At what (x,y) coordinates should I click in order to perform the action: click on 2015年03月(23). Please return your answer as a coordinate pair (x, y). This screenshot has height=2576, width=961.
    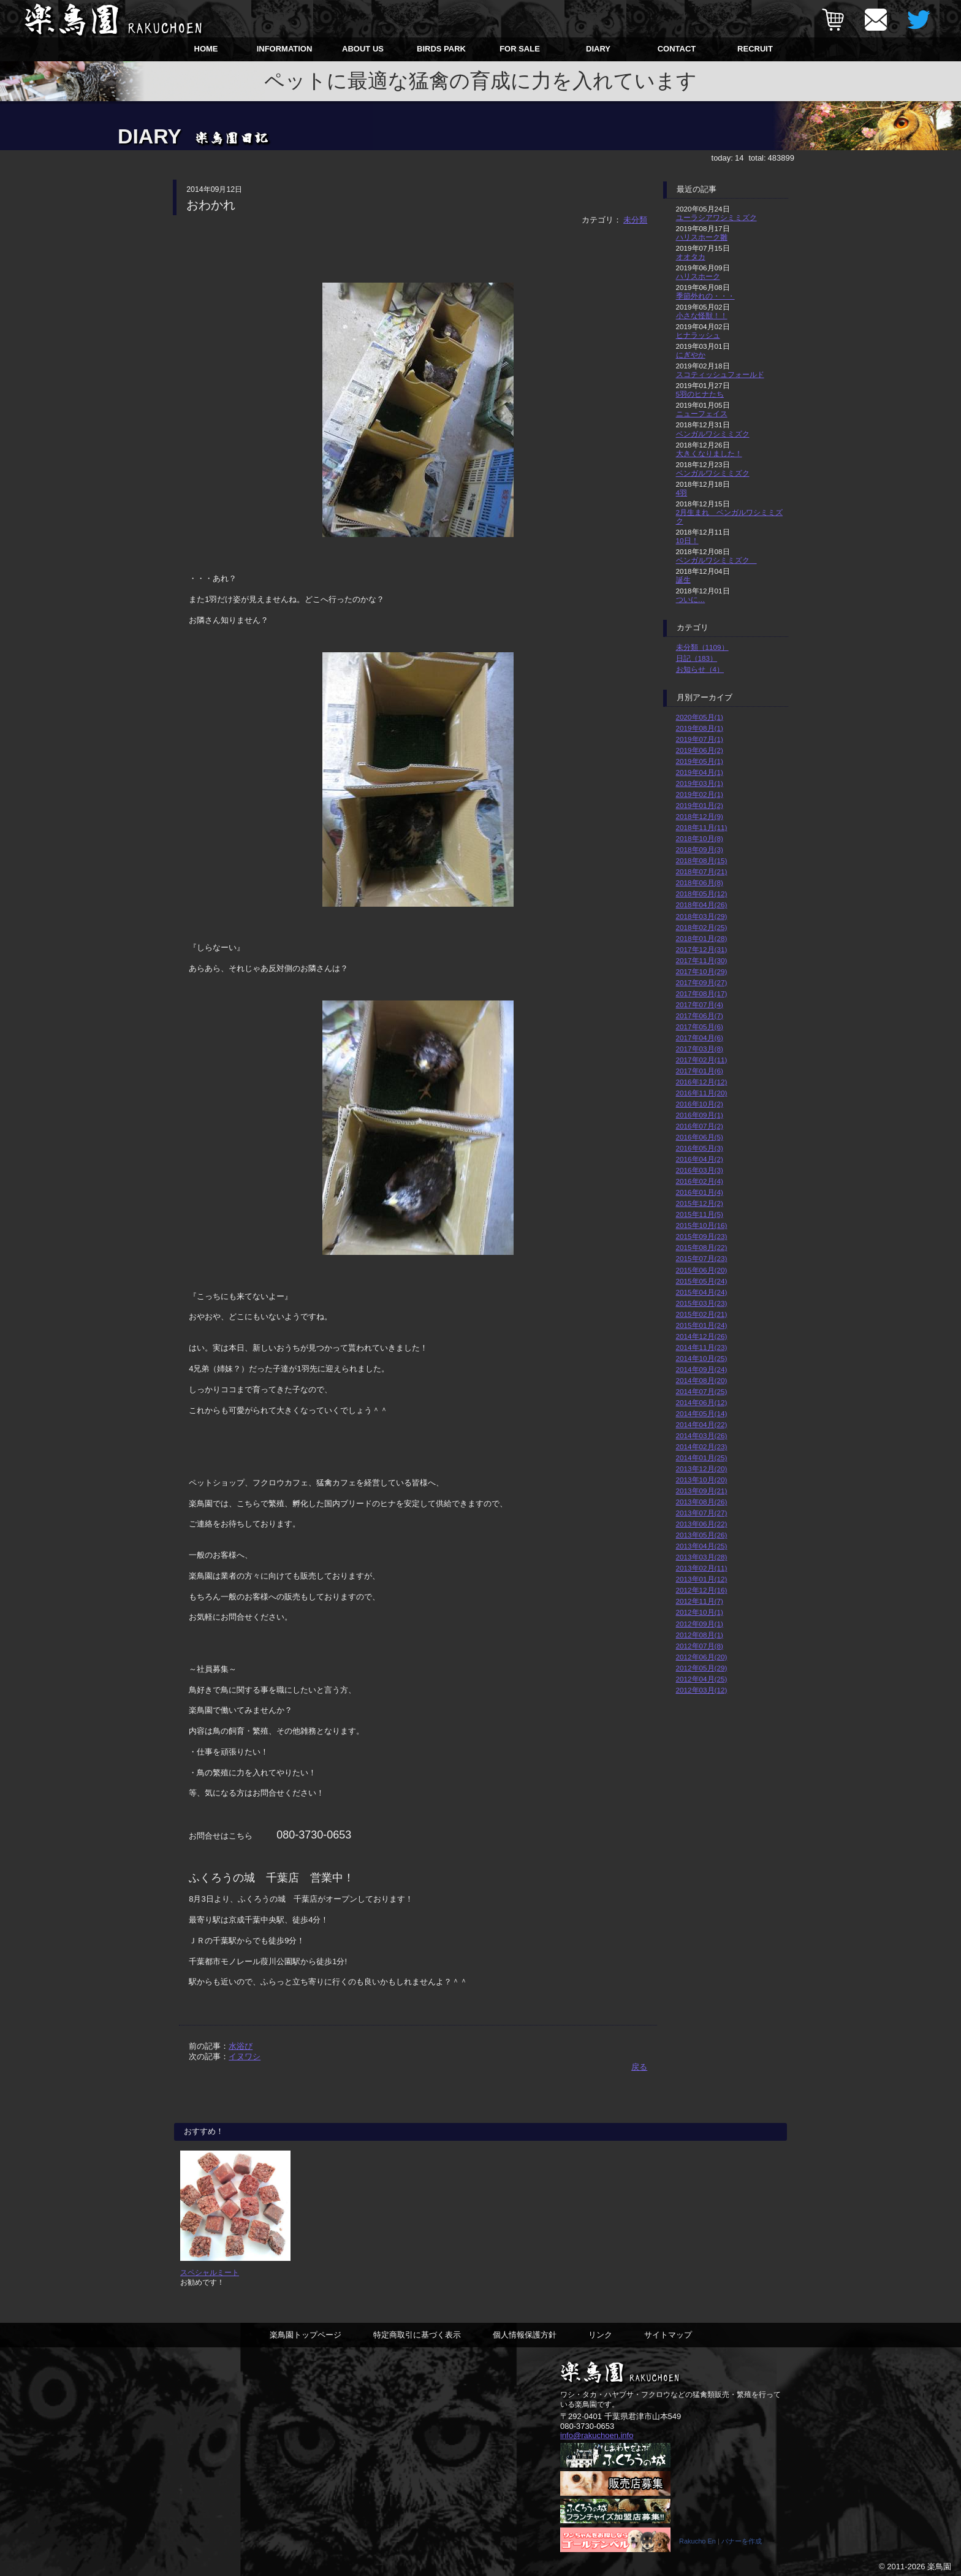
    Looking at the image, I should click on (701, 1303).